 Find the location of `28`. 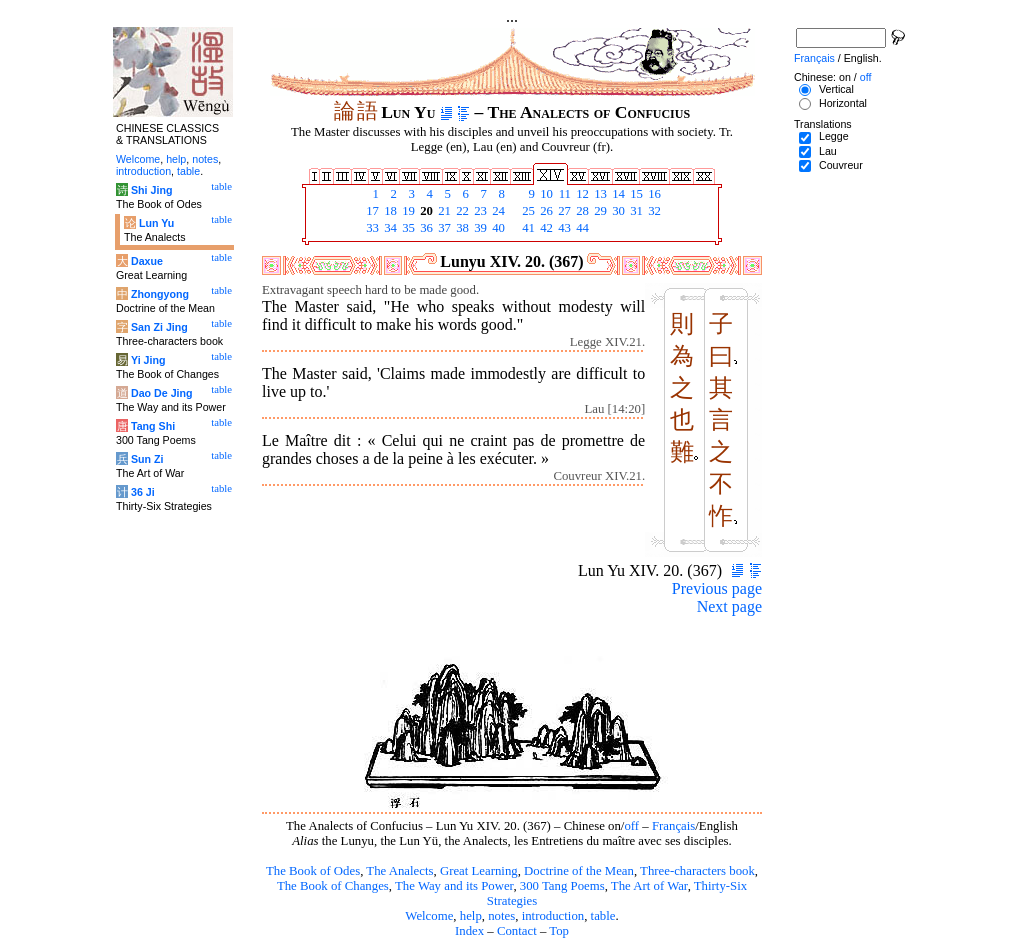

28 is located at coordinates (581, 211).